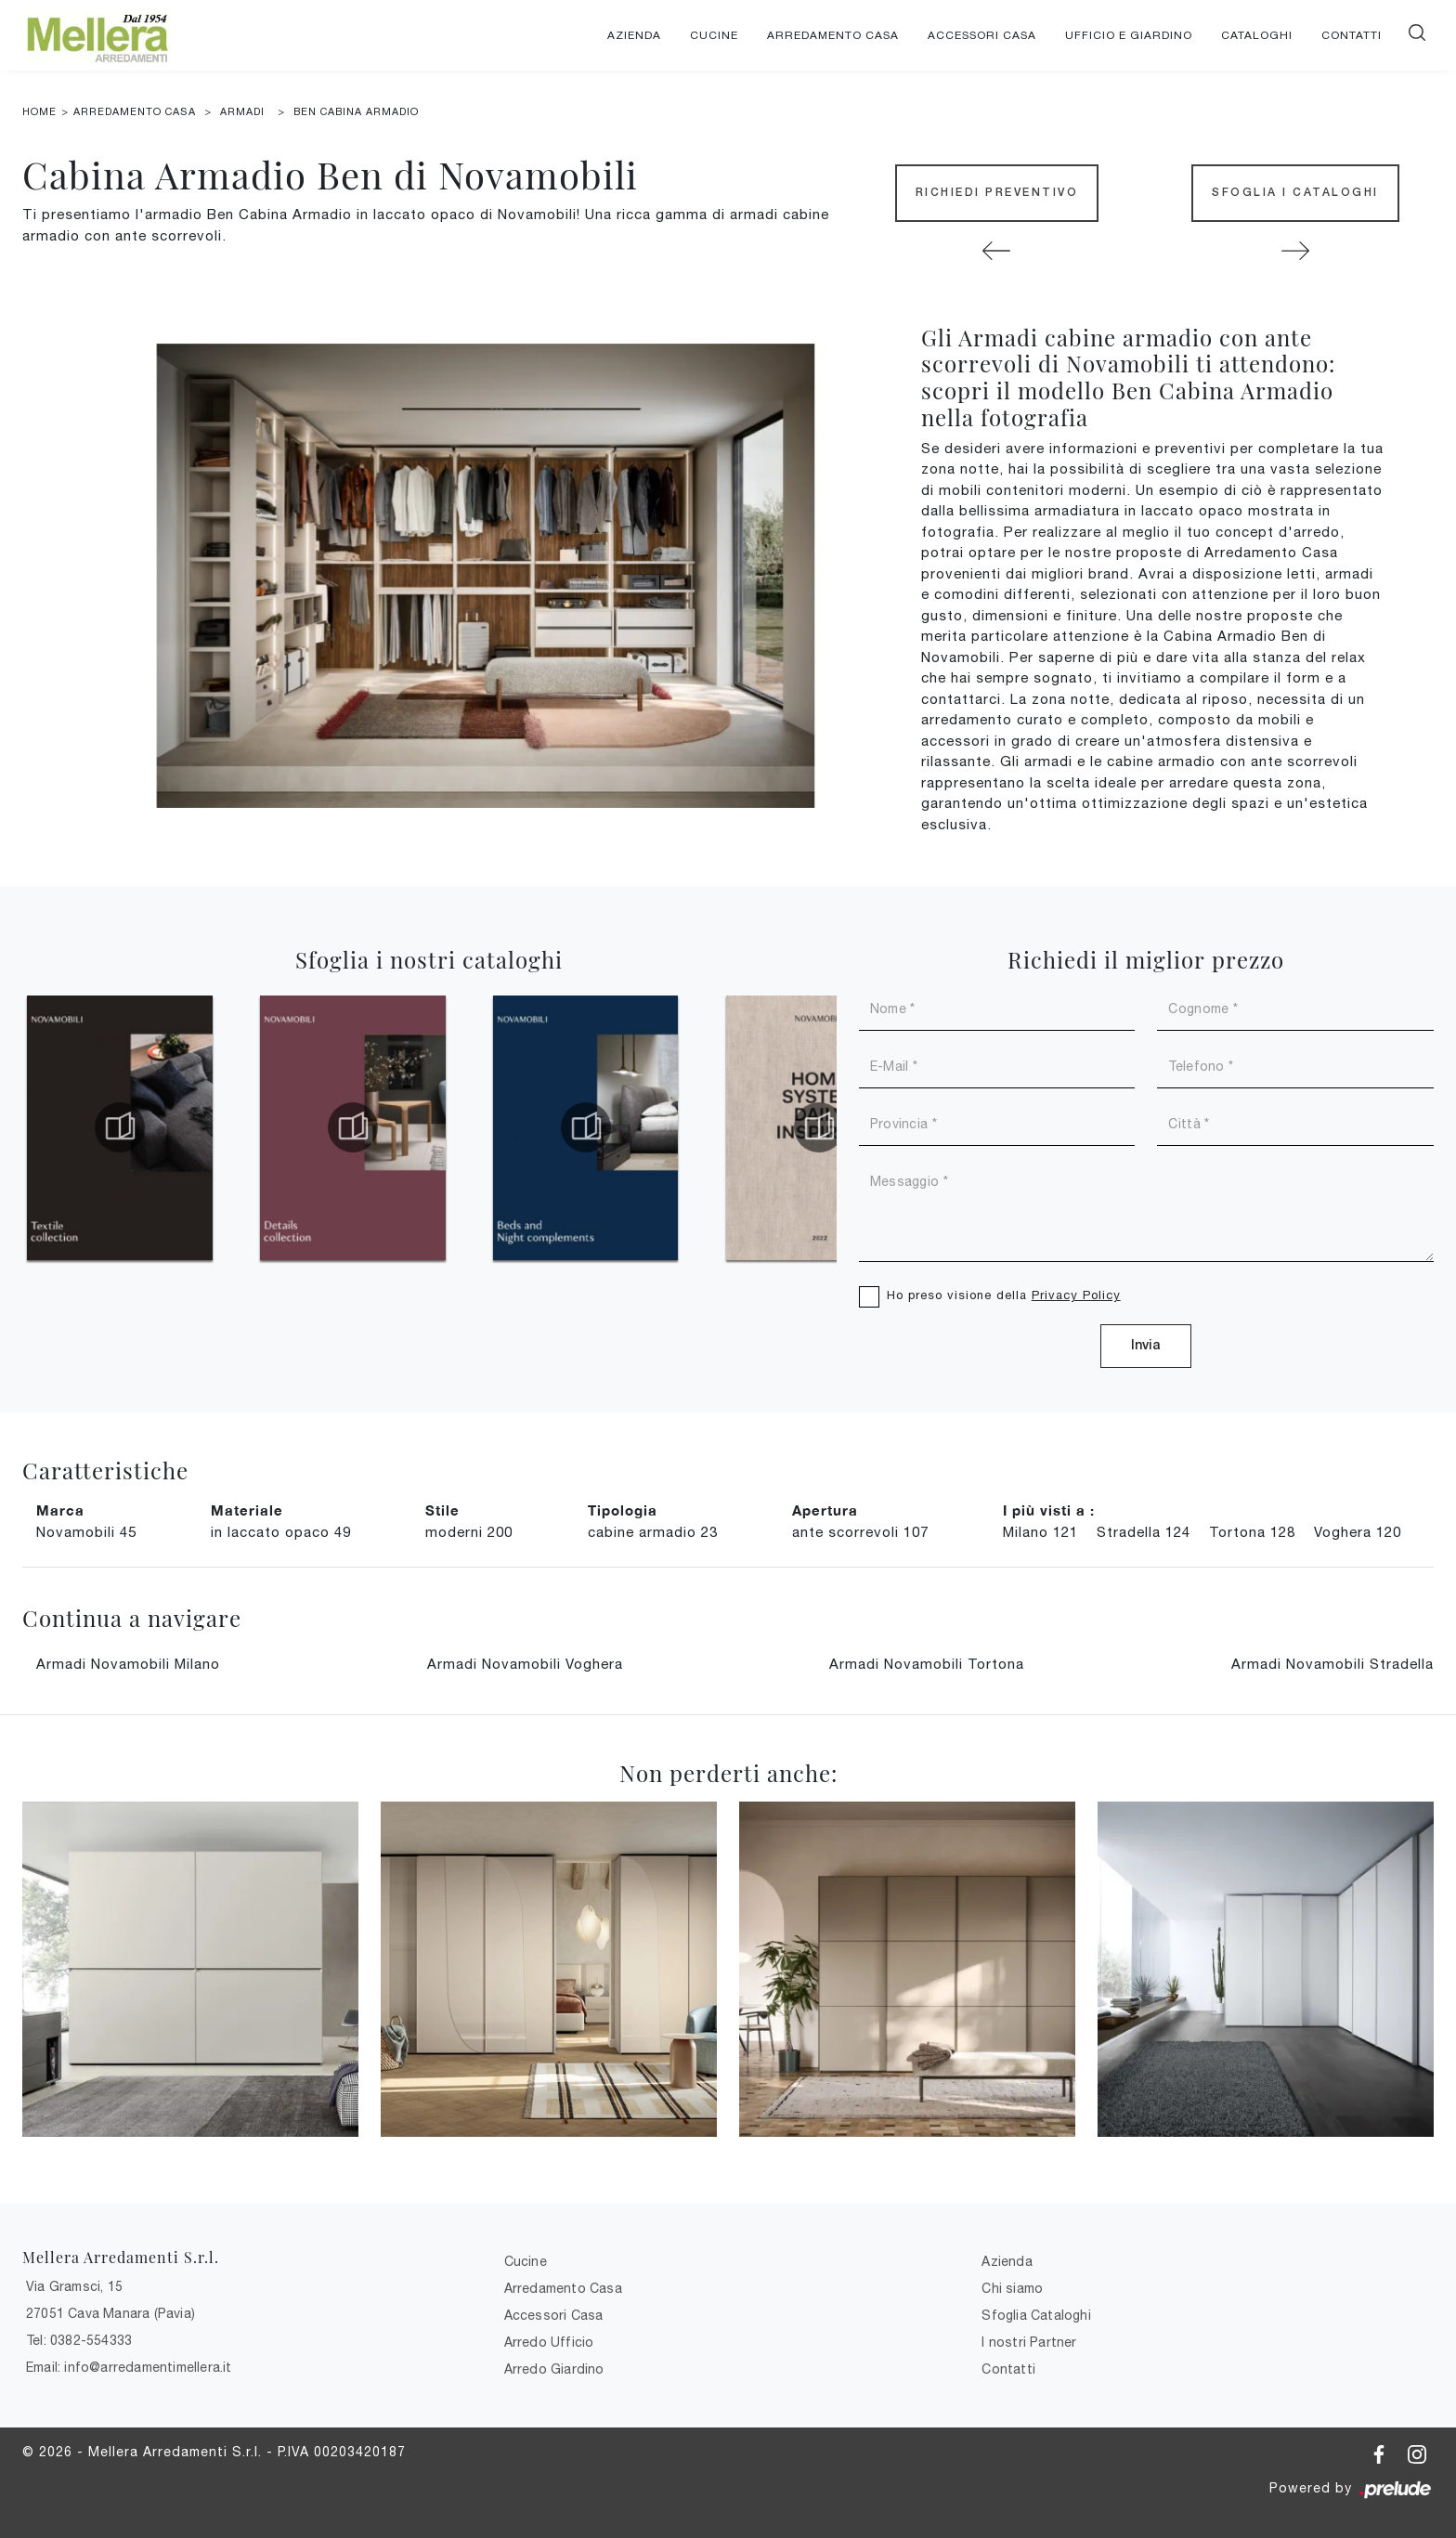  I want to click on Tipologia [button], so click(622, 1510).